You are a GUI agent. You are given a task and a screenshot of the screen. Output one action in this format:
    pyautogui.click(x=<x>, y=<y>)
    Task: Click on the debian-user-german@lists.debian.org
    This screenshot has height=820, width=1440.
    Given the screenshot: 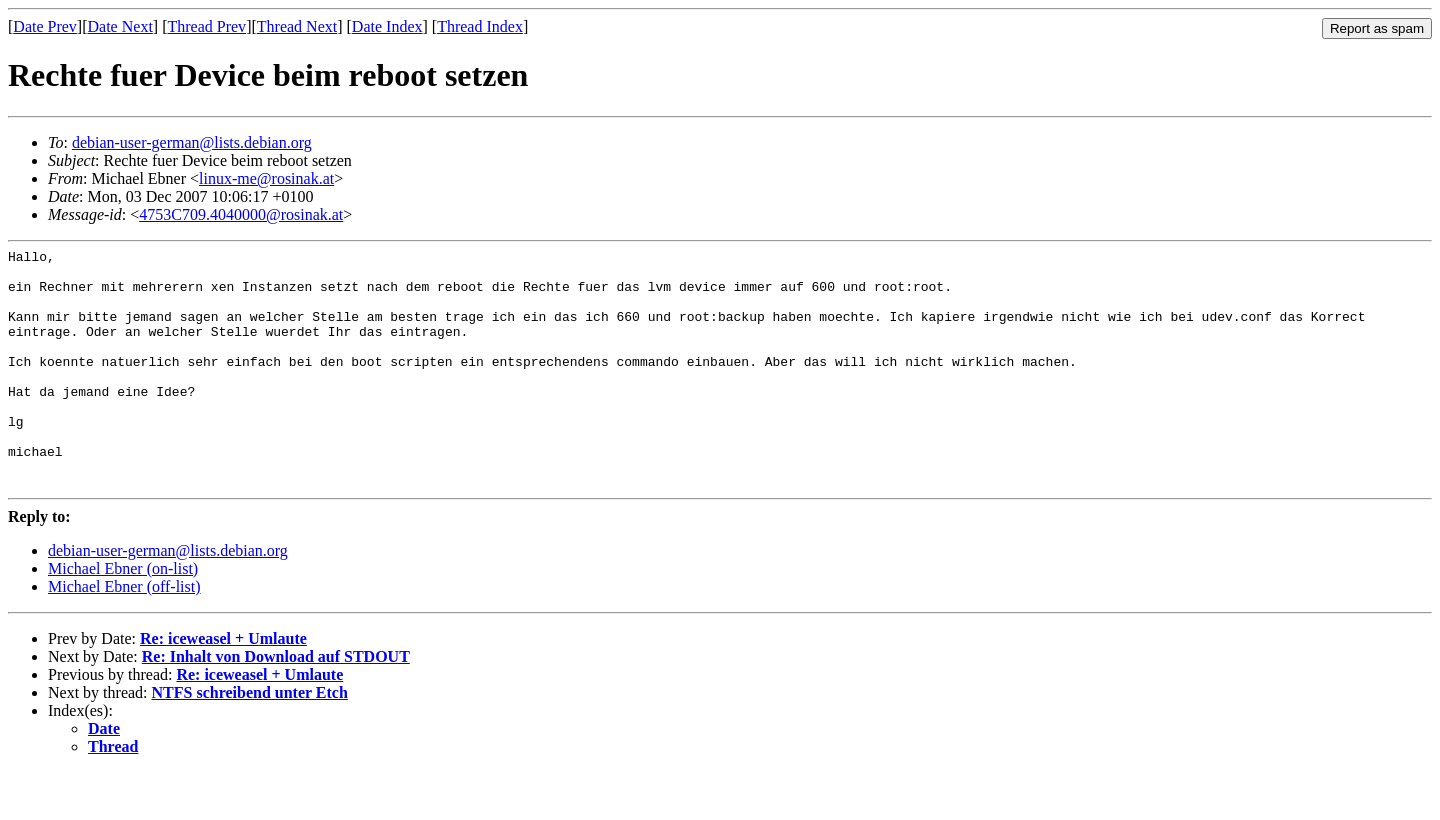 What is the action you would take?
    pyautogui.click(x=192, y=142)
    